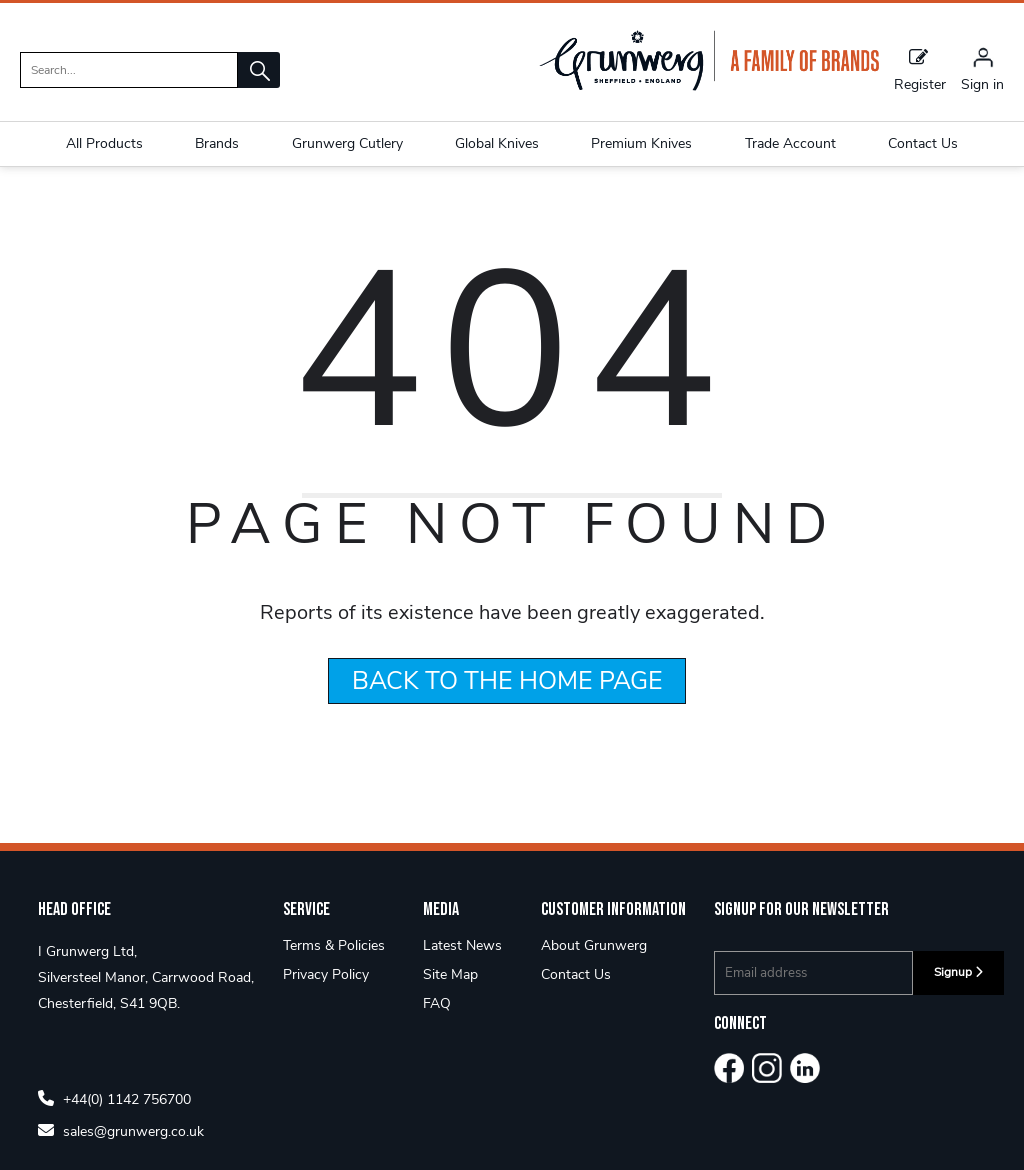 This screenshot has width=1024, height=1170. What do you see at coordinates (462, 969) in the screenshot?
I see `Latest News` at bounding box center [462, 969].